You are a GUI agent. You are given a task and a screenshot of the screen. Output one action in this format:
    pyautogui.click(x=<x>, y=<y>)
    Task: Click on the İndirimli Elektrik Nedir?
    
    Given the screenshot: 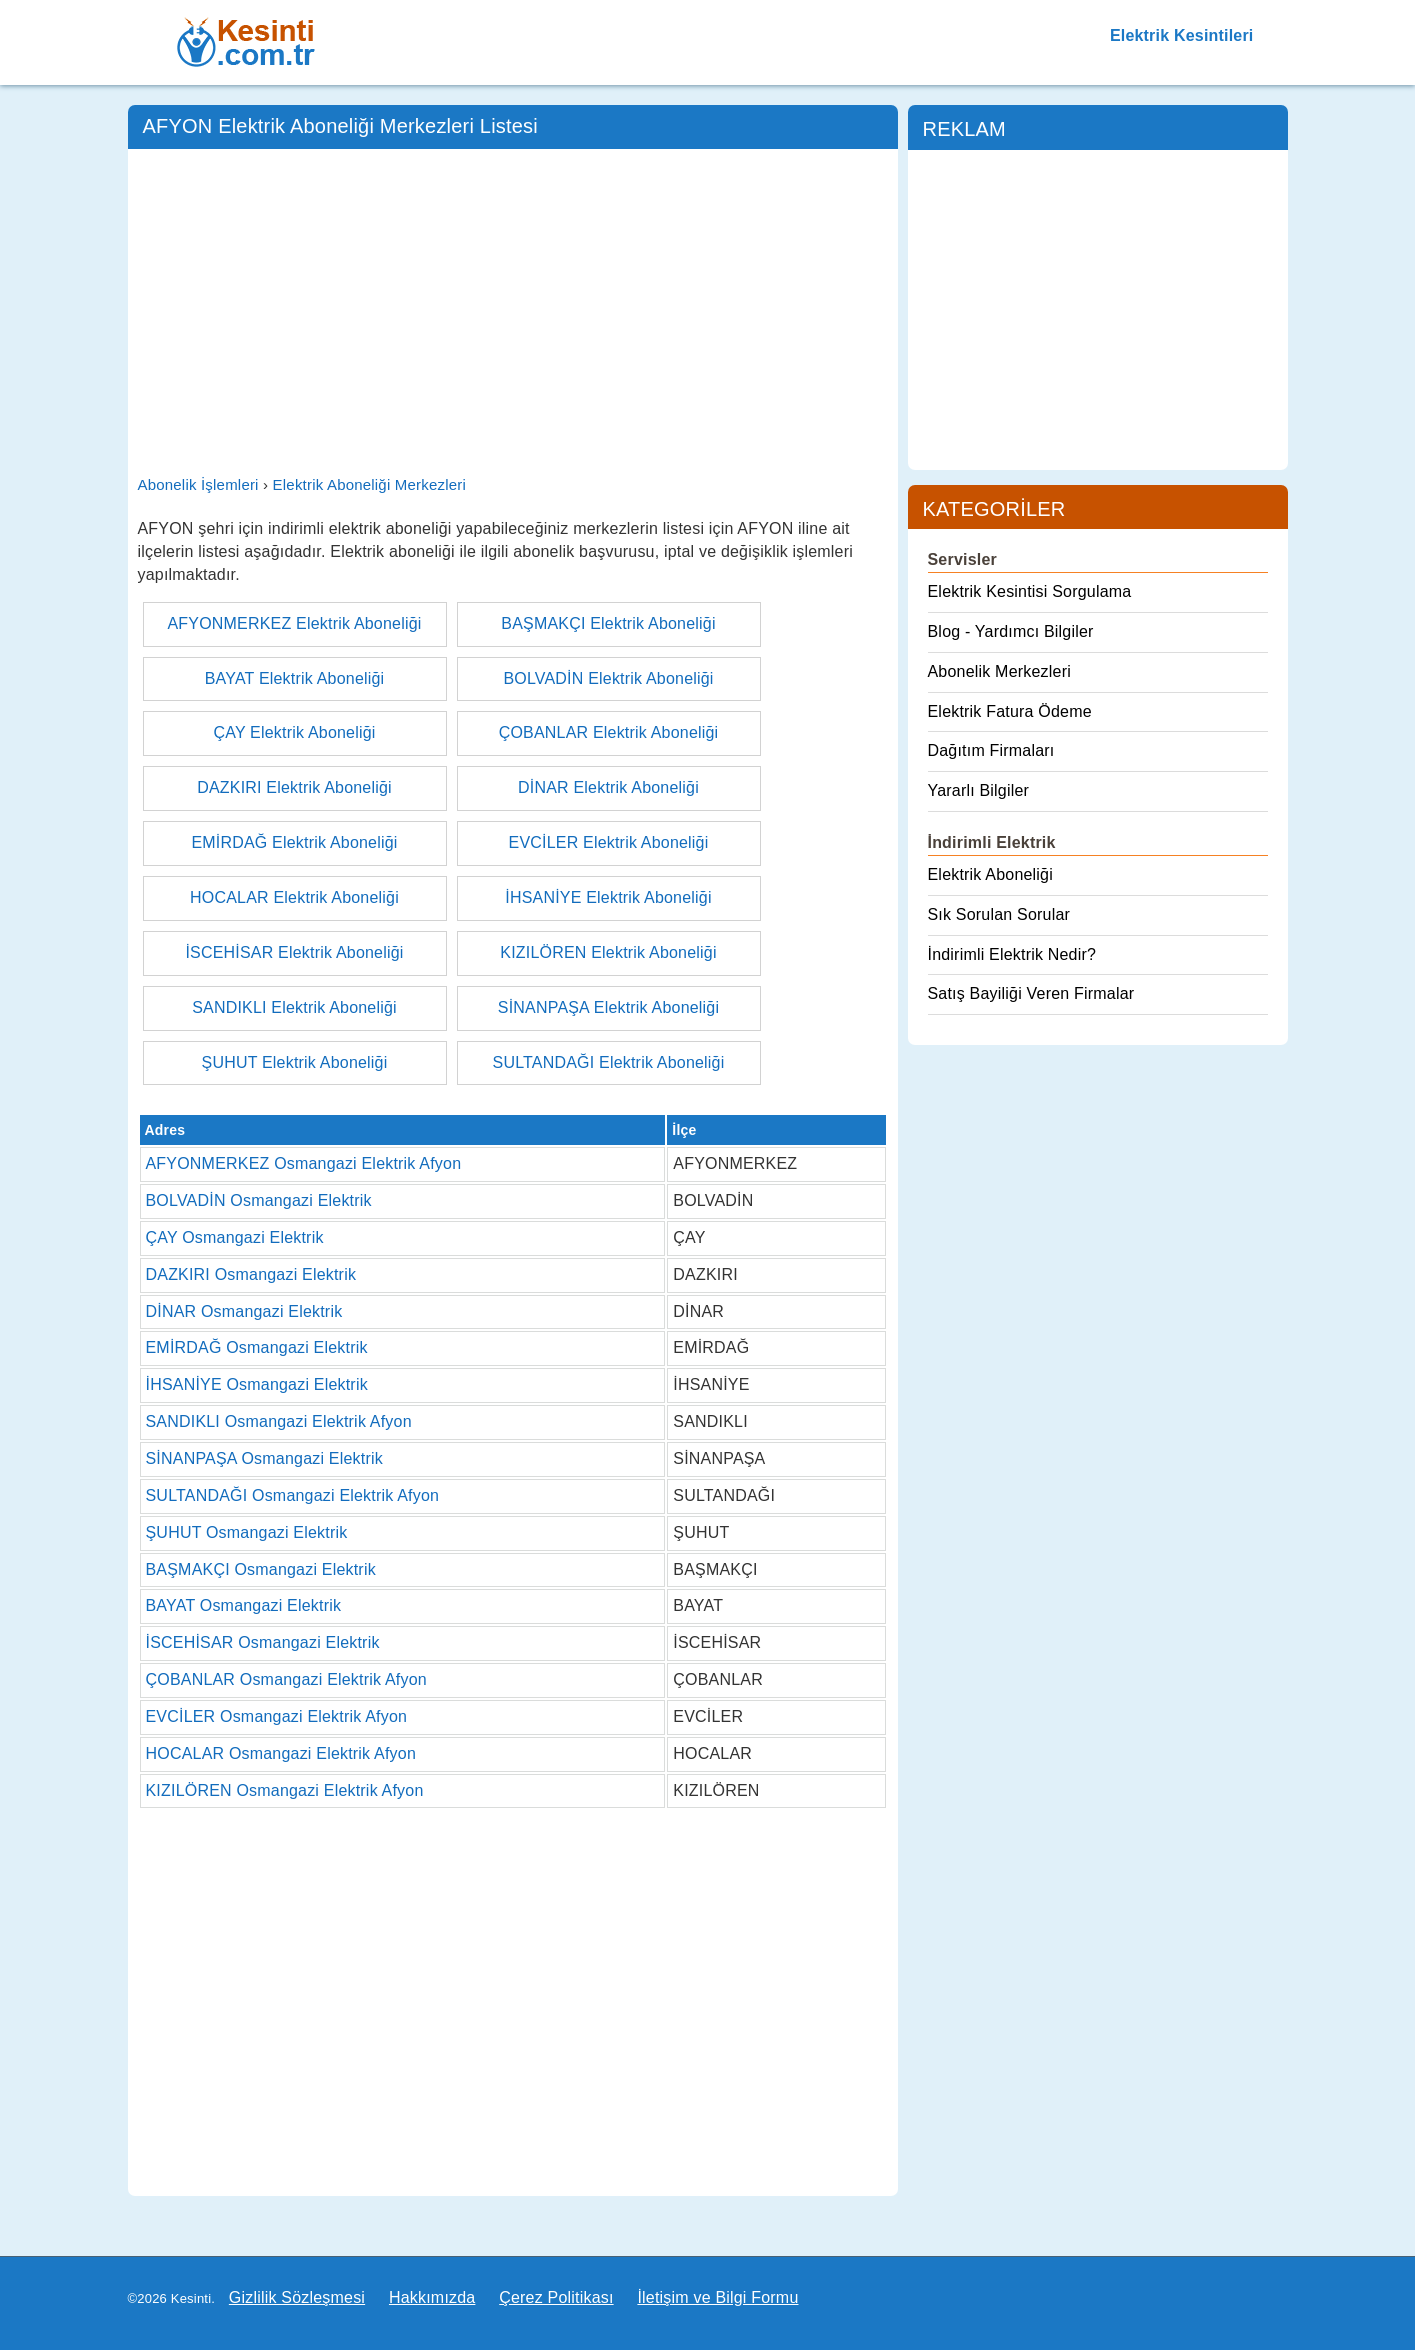 What is the action you would take?
    pyautogui.click(x=1012, y=954)
    